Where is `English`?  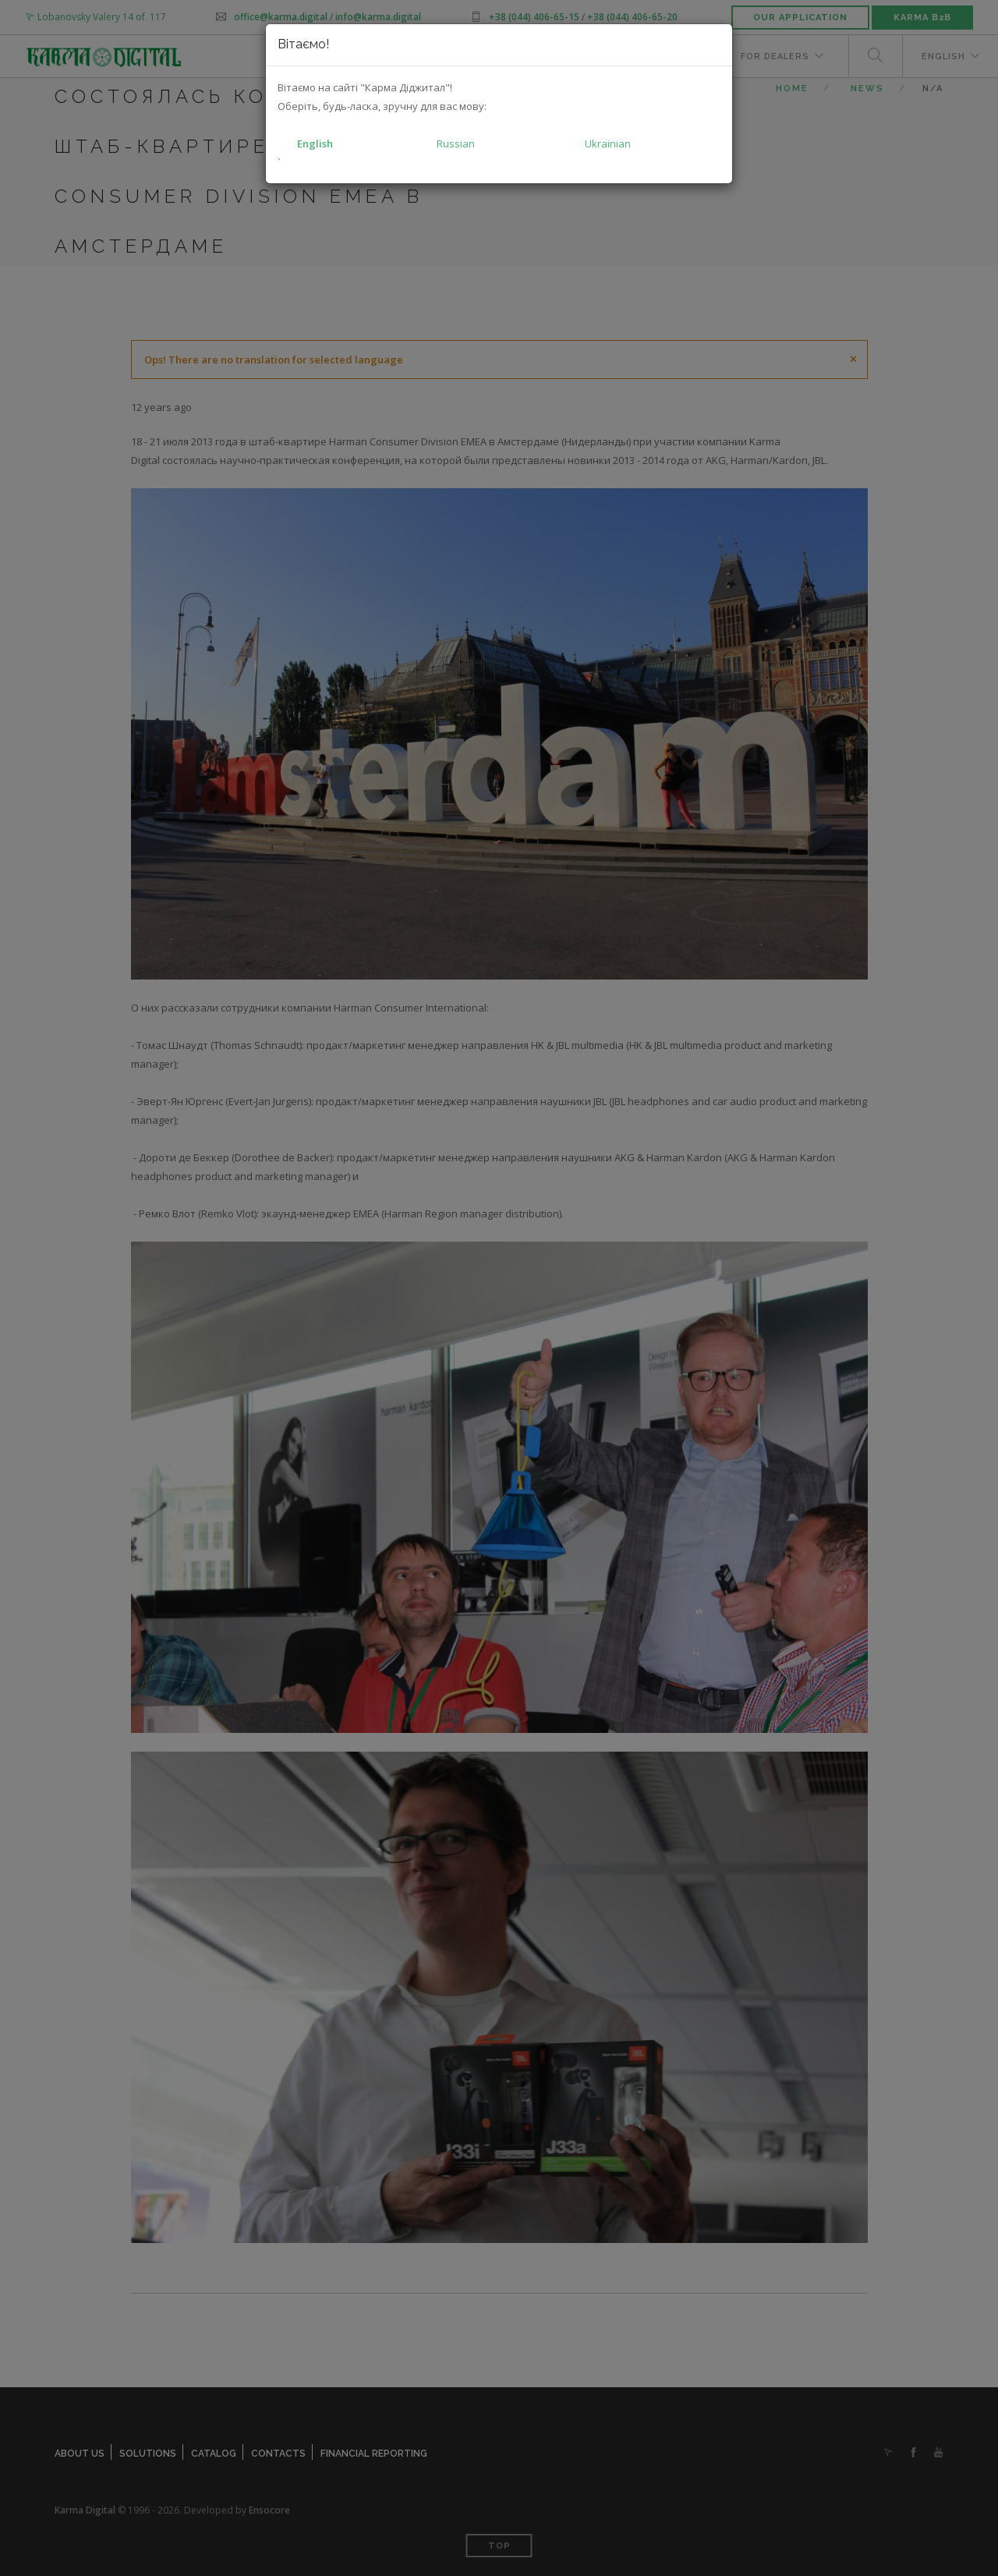
English is located at coordinates (315, 143).